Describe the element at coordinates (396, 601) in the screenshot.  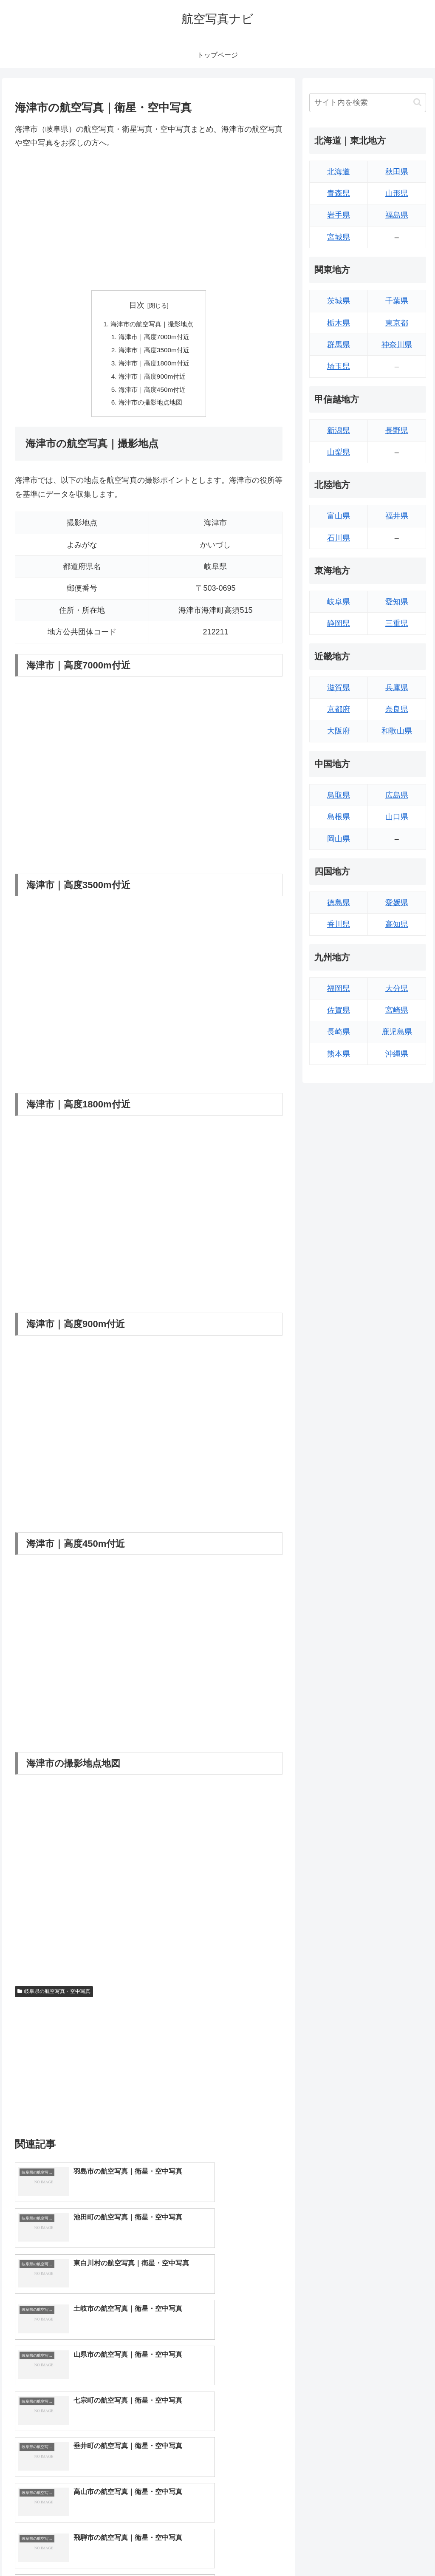
I see `愛知県` at that location.